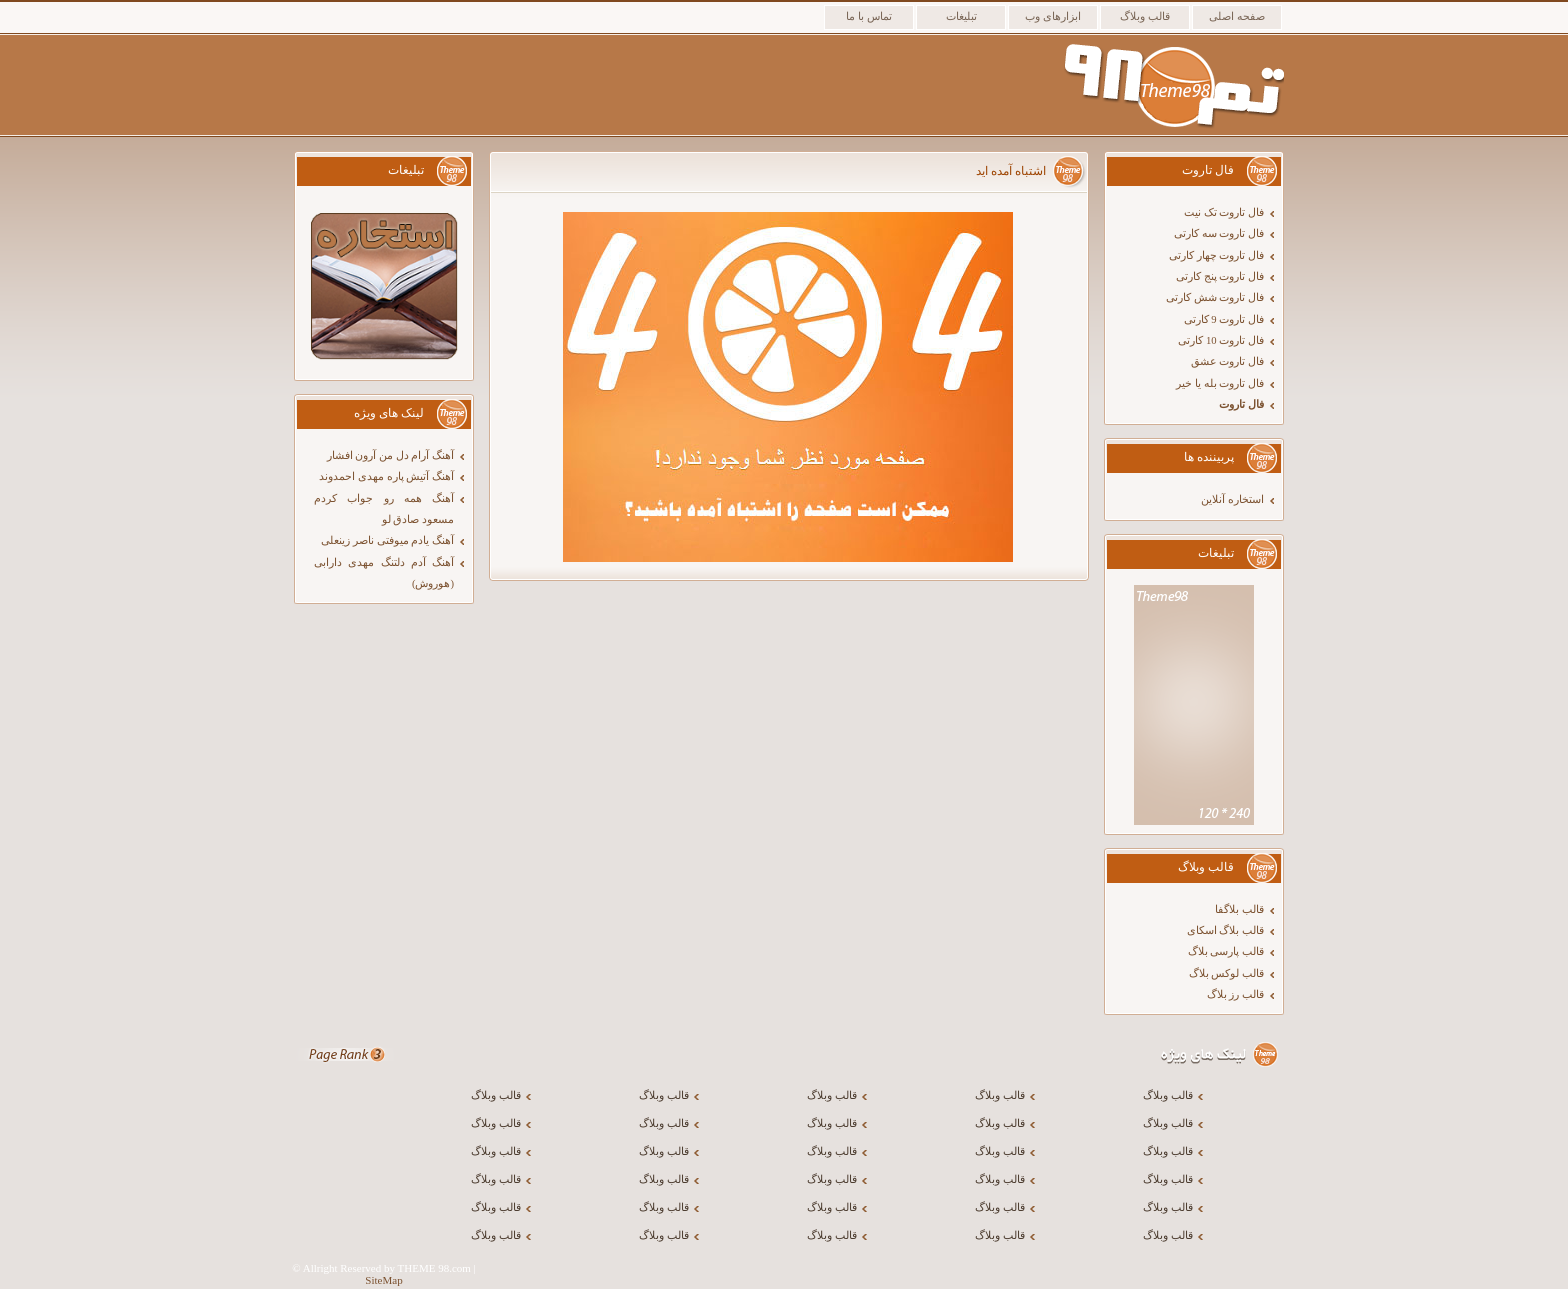 This screenshot has width=1568, height=1289. What do you see at coordinates (1232, 499) in the screenshot?
I see `استخاره آنلاین` at bounding box center [1232, 499].